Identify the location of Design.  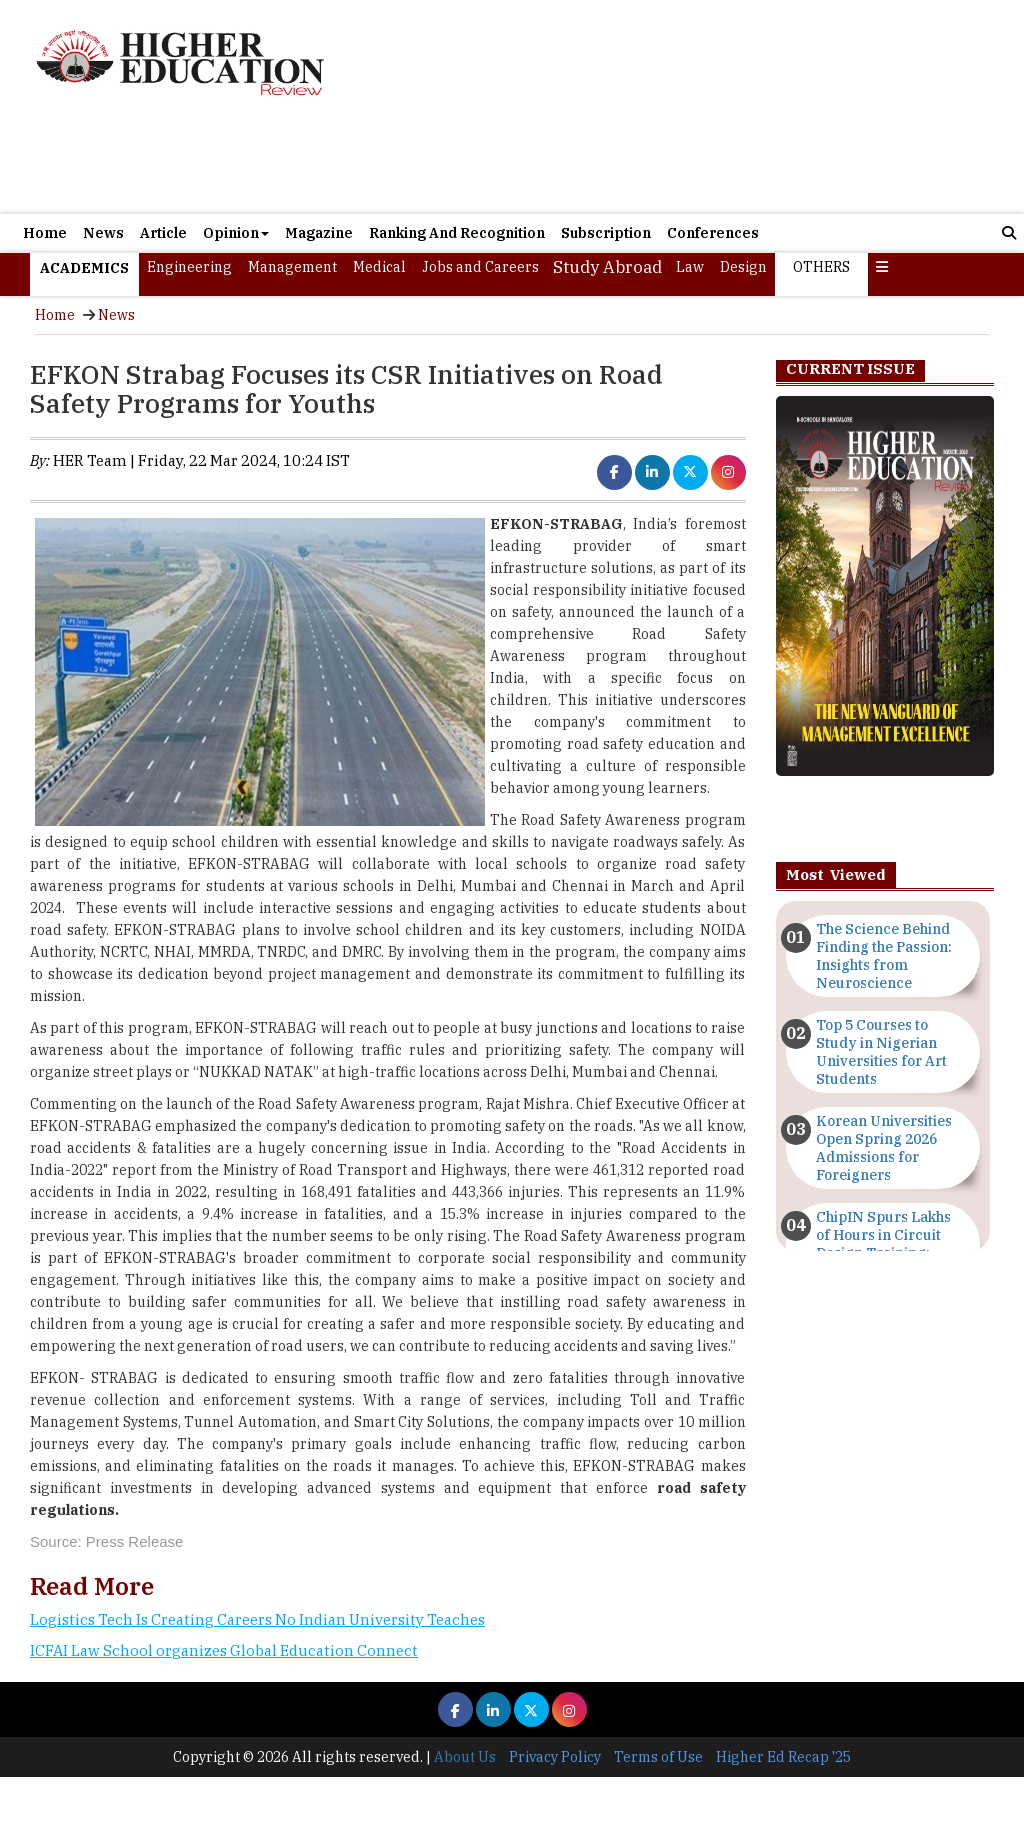
(743, 267).